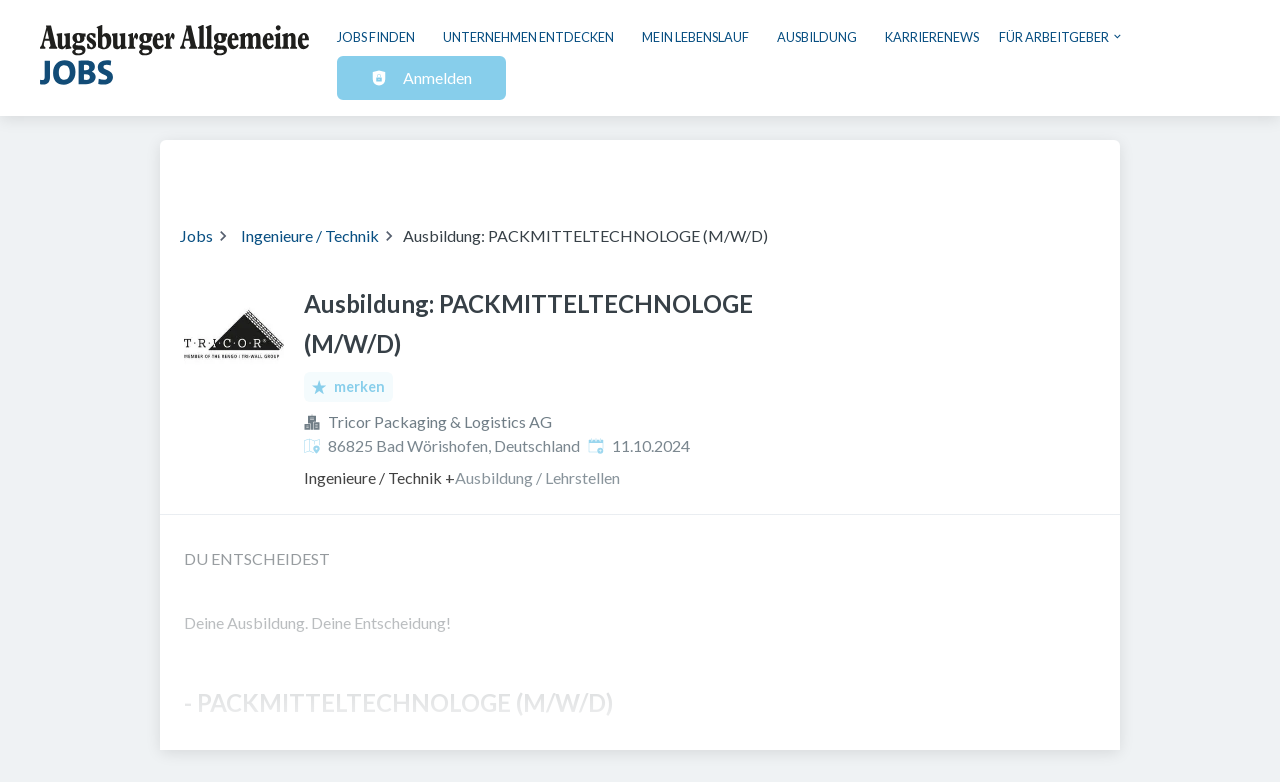  Describe the element at coordinates (376, 37) in the screenshot. I see `Jobs finden` at that location.